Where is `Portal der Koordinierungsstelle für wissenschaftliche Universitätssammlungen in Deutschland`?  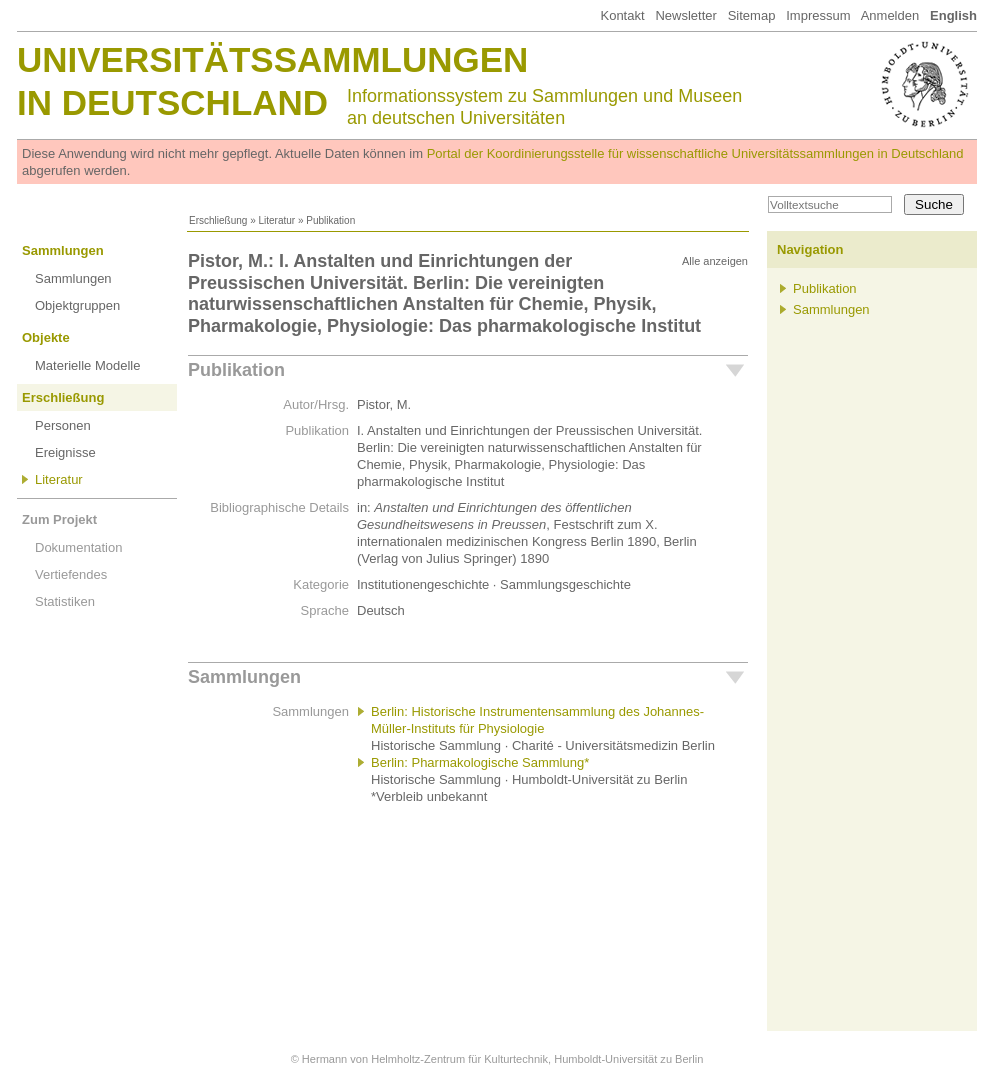
Portal der Koordinierungsstelle für wissenschaftliche Universitätssammlungen in Deutschland is located at coordinates (695, 153).